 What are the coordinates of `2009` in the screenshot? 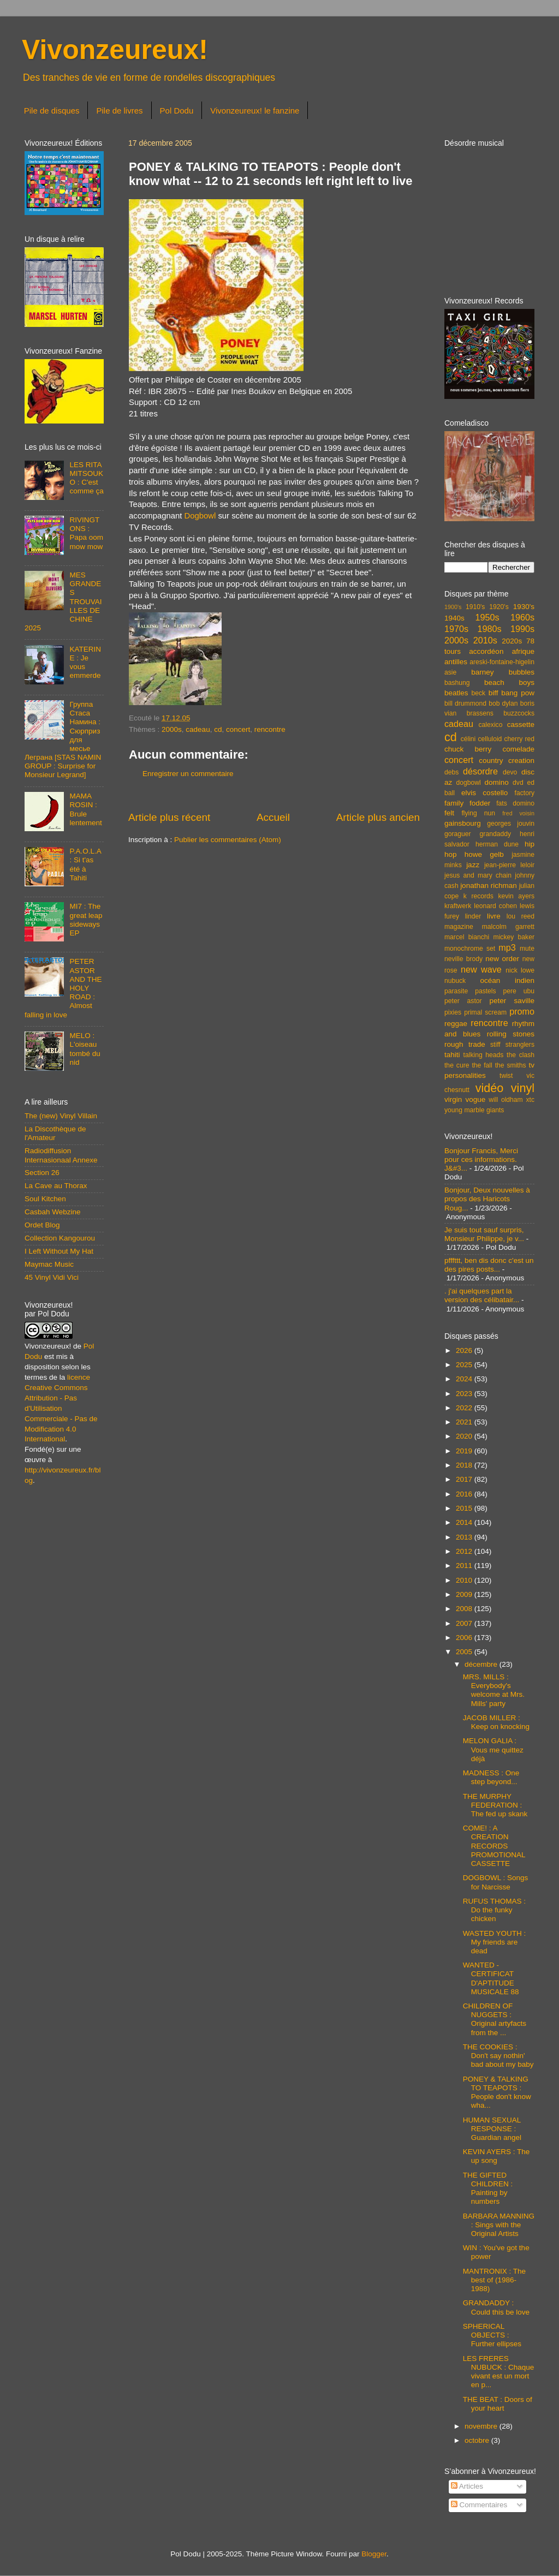 It's located at (465, 1594).